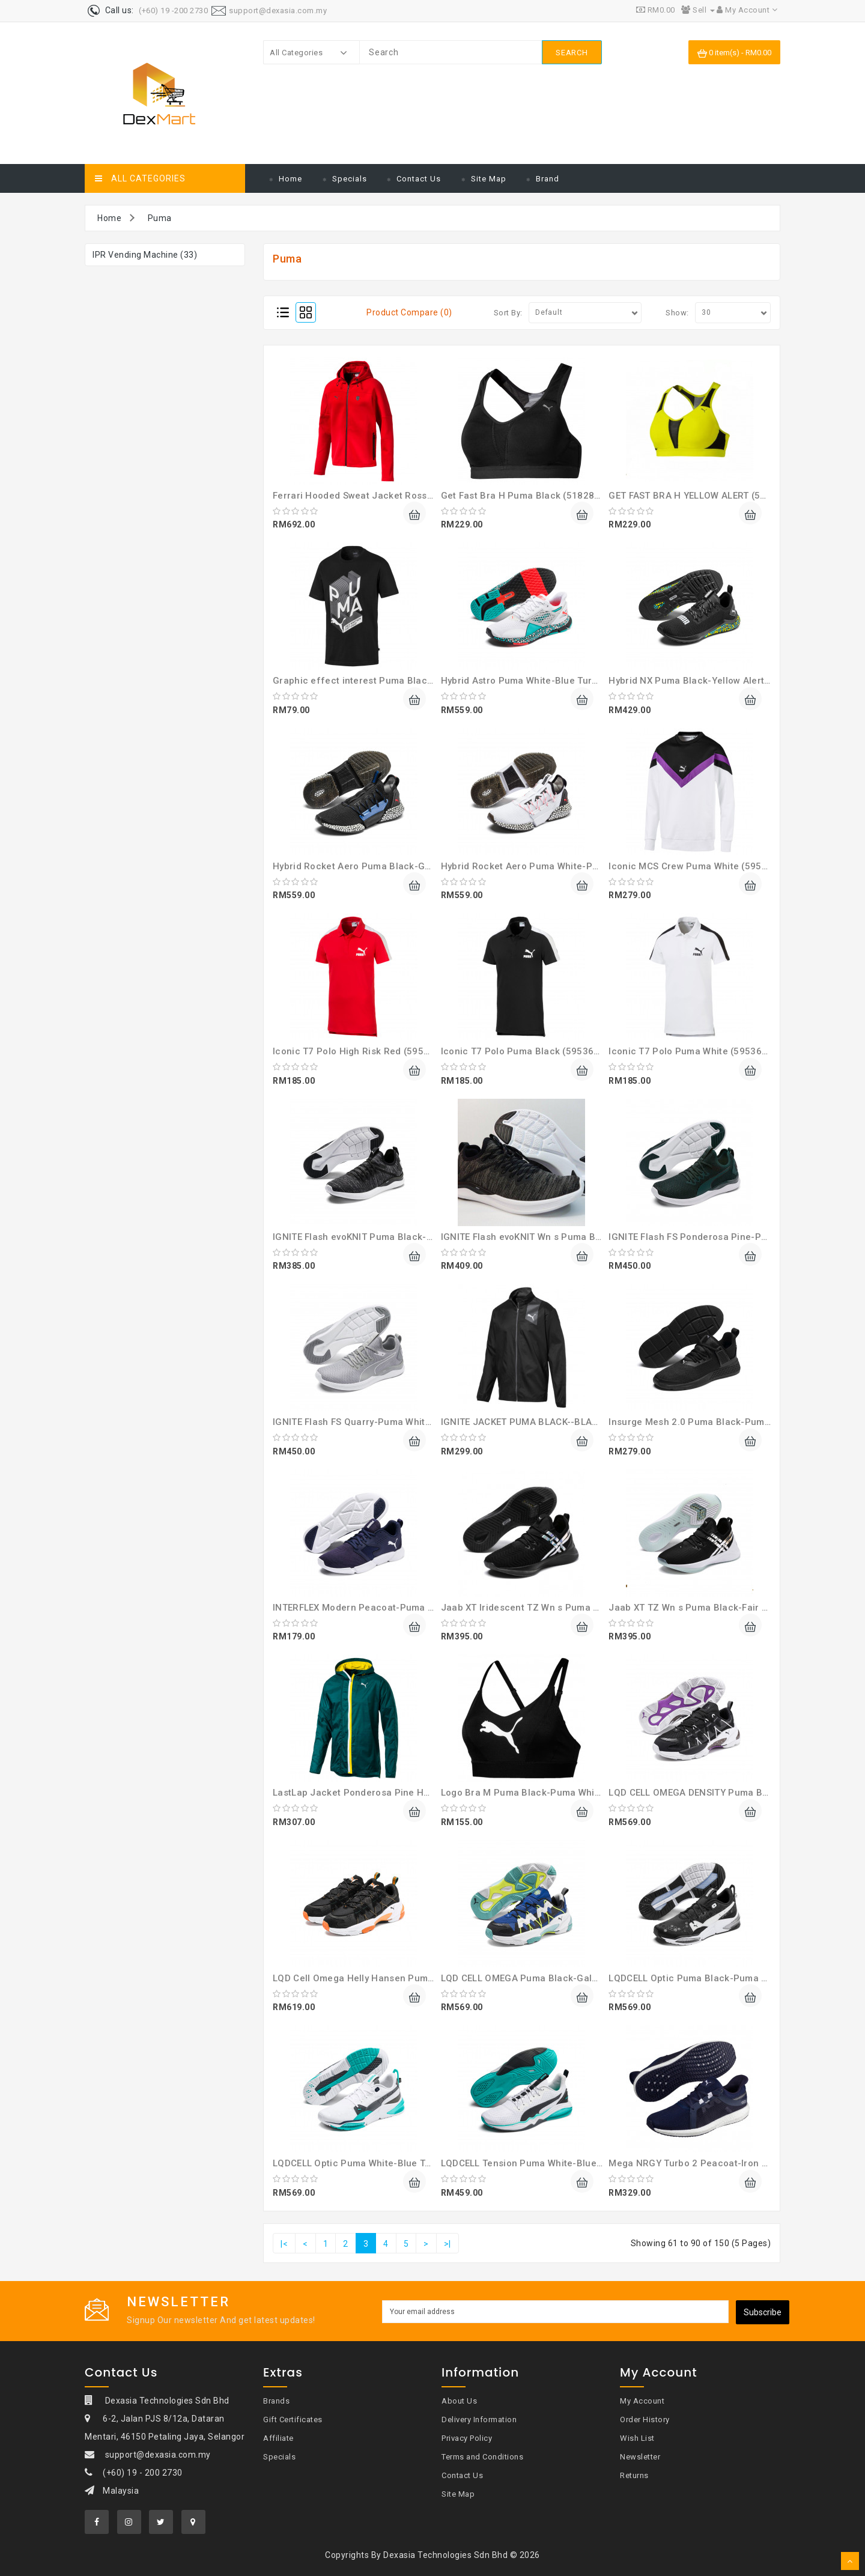 This screenshot has width=865, height=2576. I want to click on Jaab XT Iridescent TZ Wn s Puma Black-Puma (19224001), so click(571, 1607).